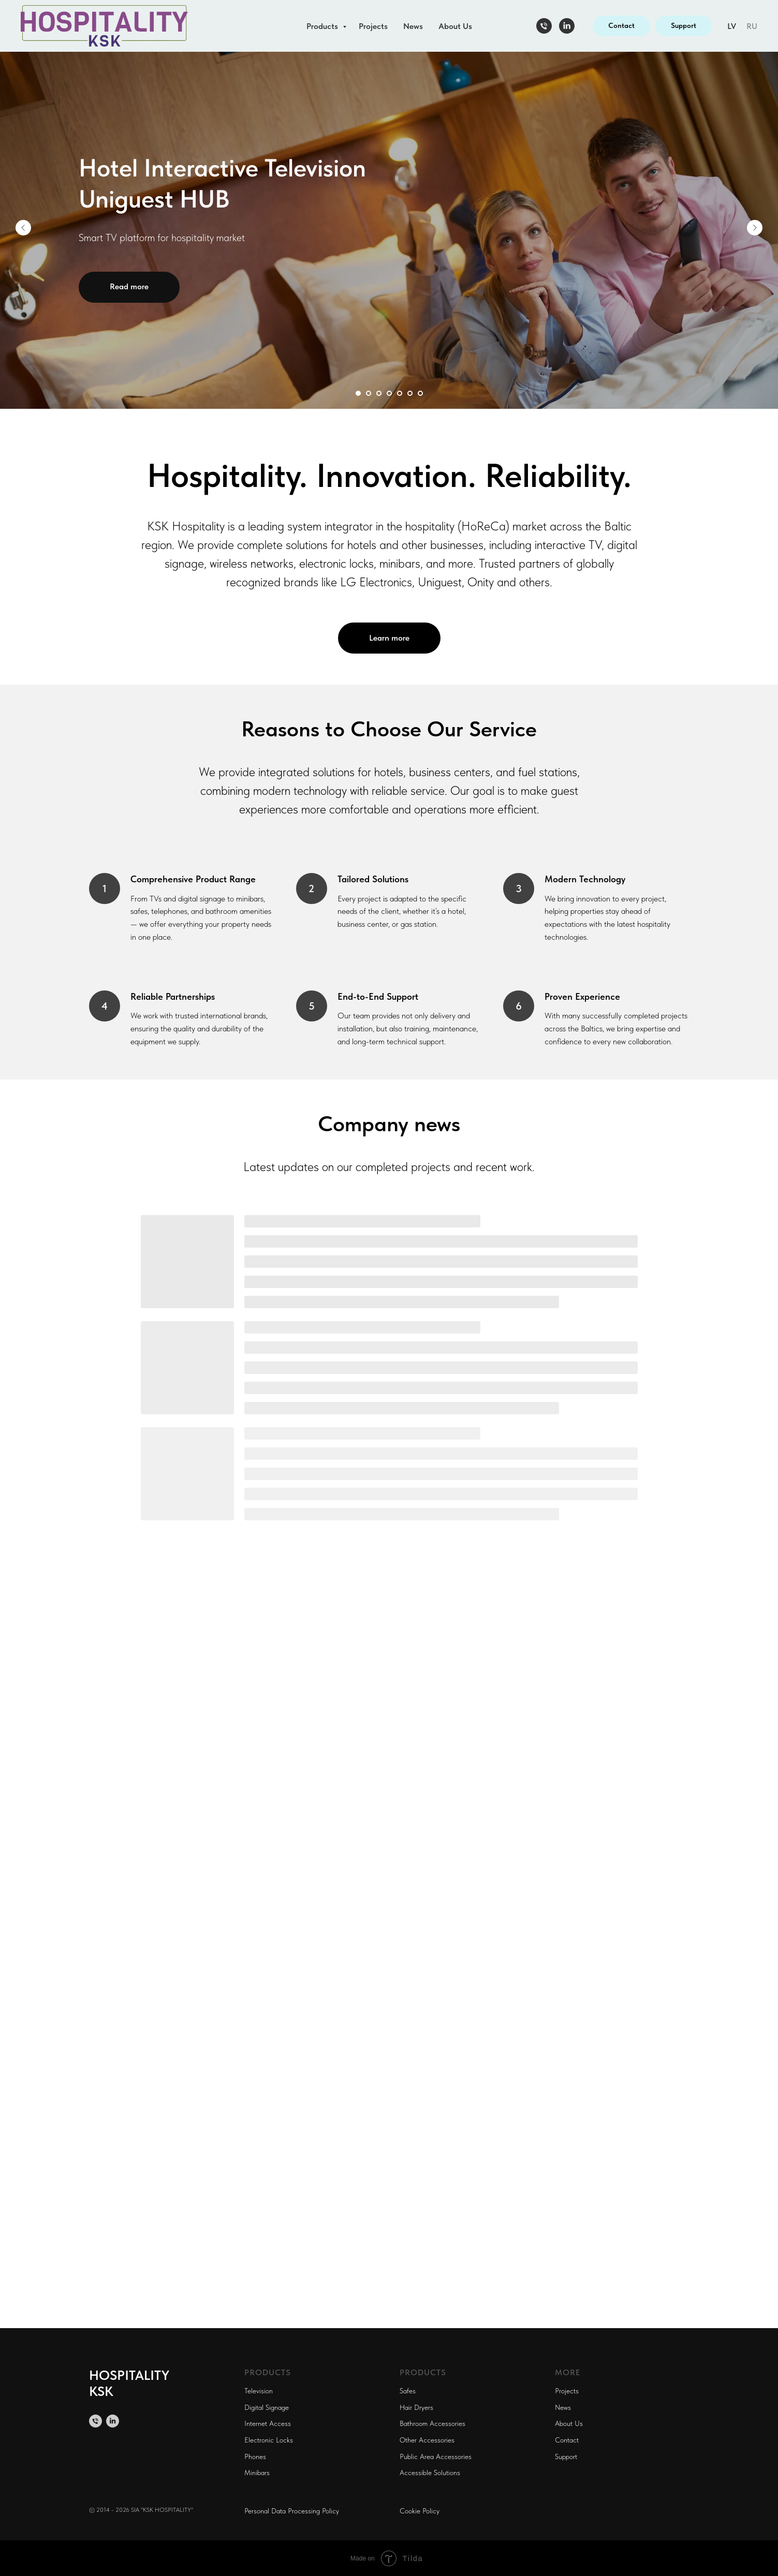  I want to click on Phones, so click(255, 2456).